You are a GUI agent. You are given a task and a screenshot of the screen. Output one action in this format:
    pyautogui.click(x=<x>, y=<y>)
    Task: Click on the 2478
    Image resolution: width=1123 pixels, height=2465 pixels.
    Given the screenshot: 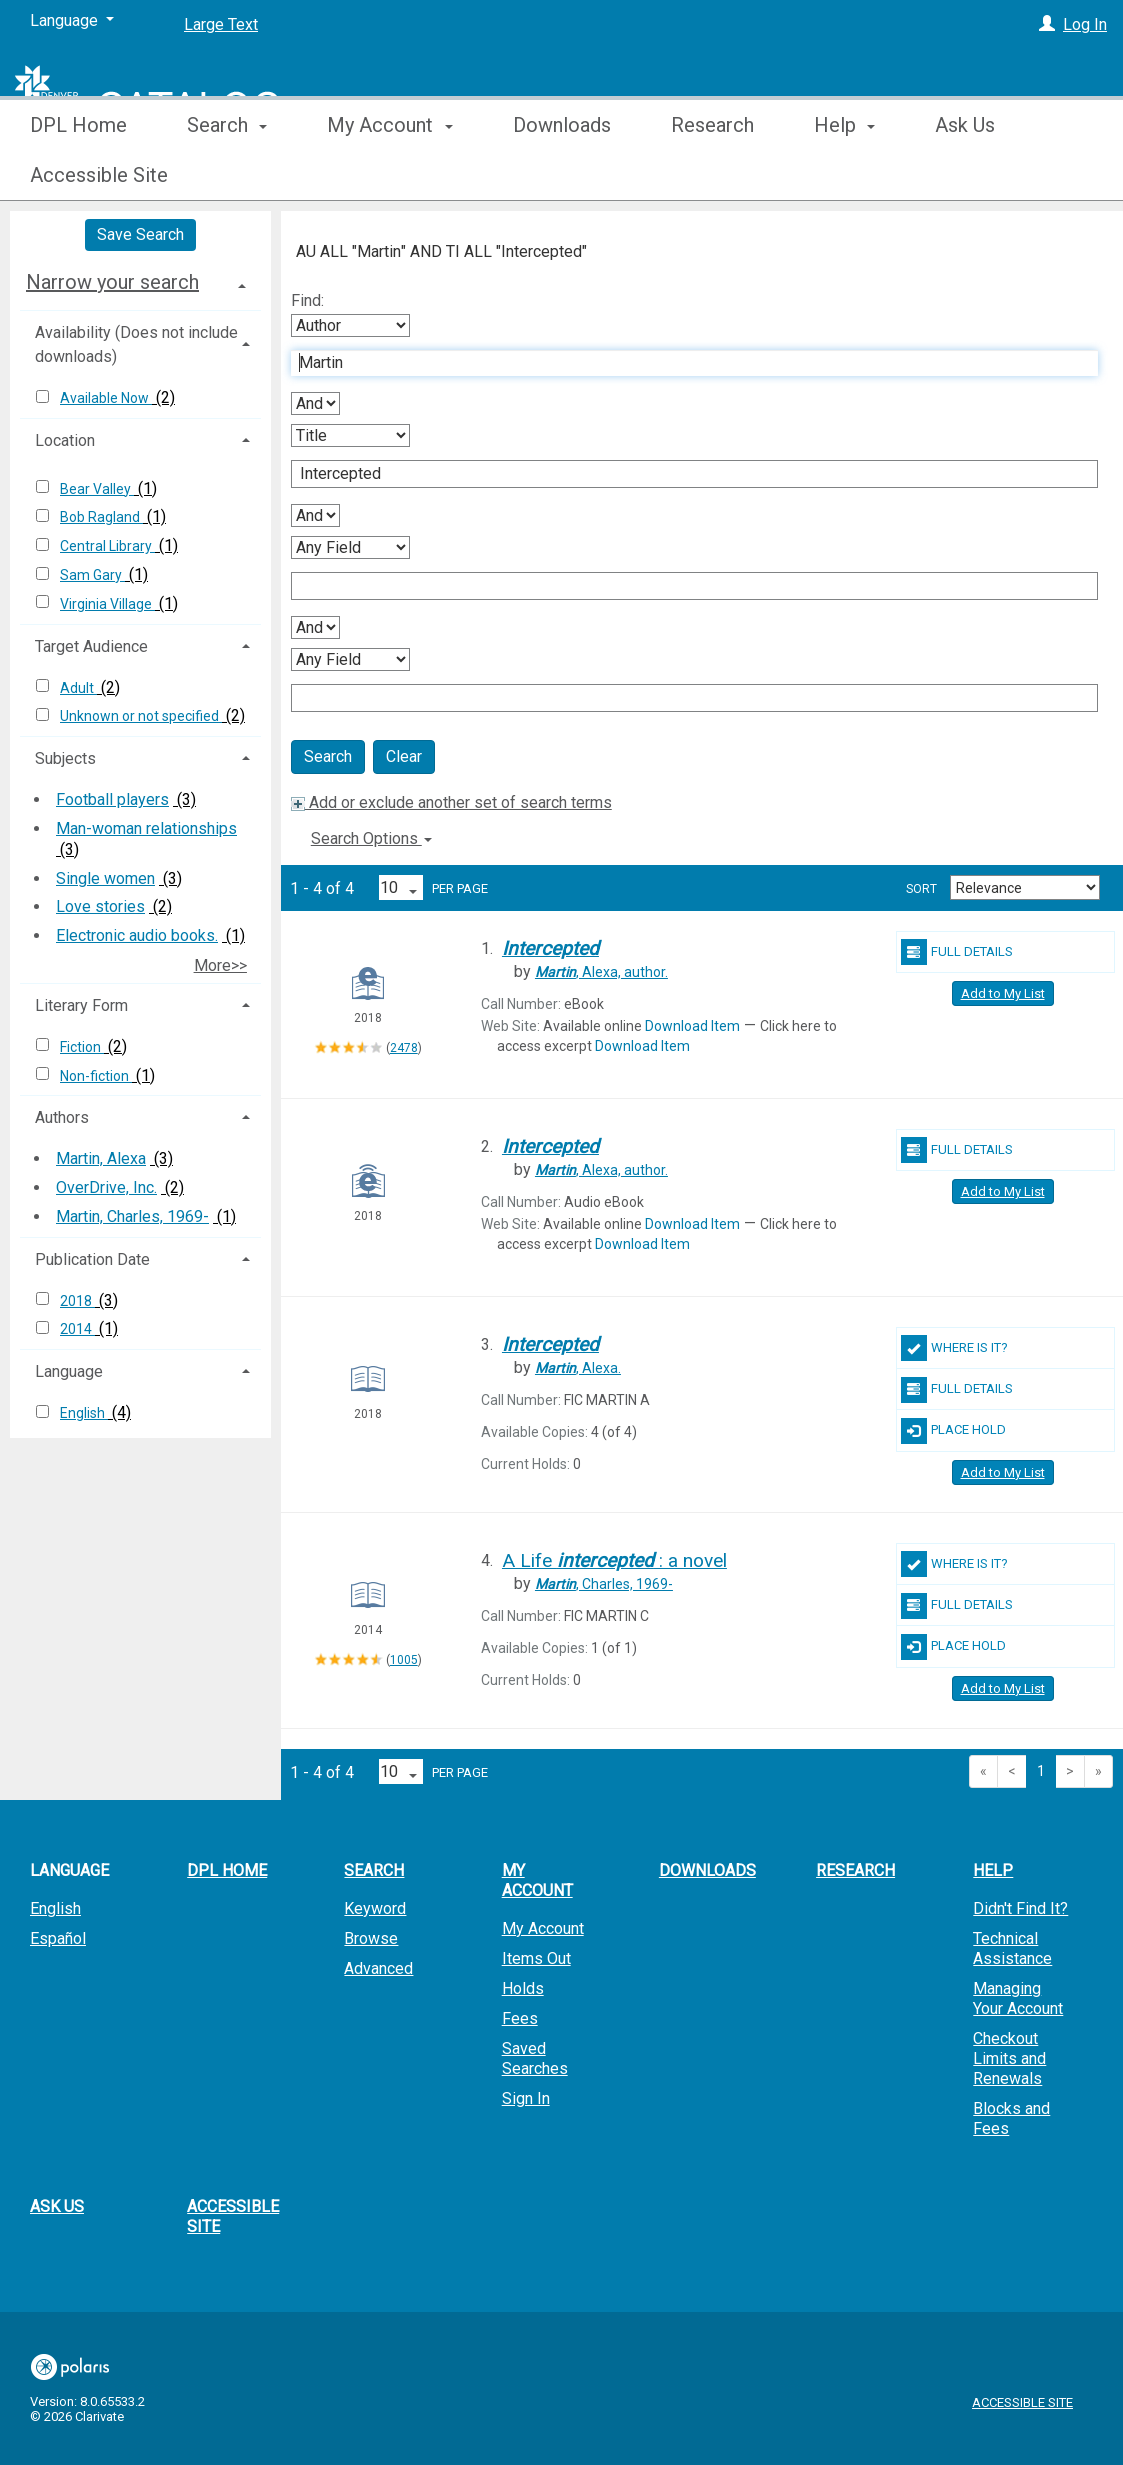 What is the action you would take?
    pyautogui.click(x=404, y=1048)
    